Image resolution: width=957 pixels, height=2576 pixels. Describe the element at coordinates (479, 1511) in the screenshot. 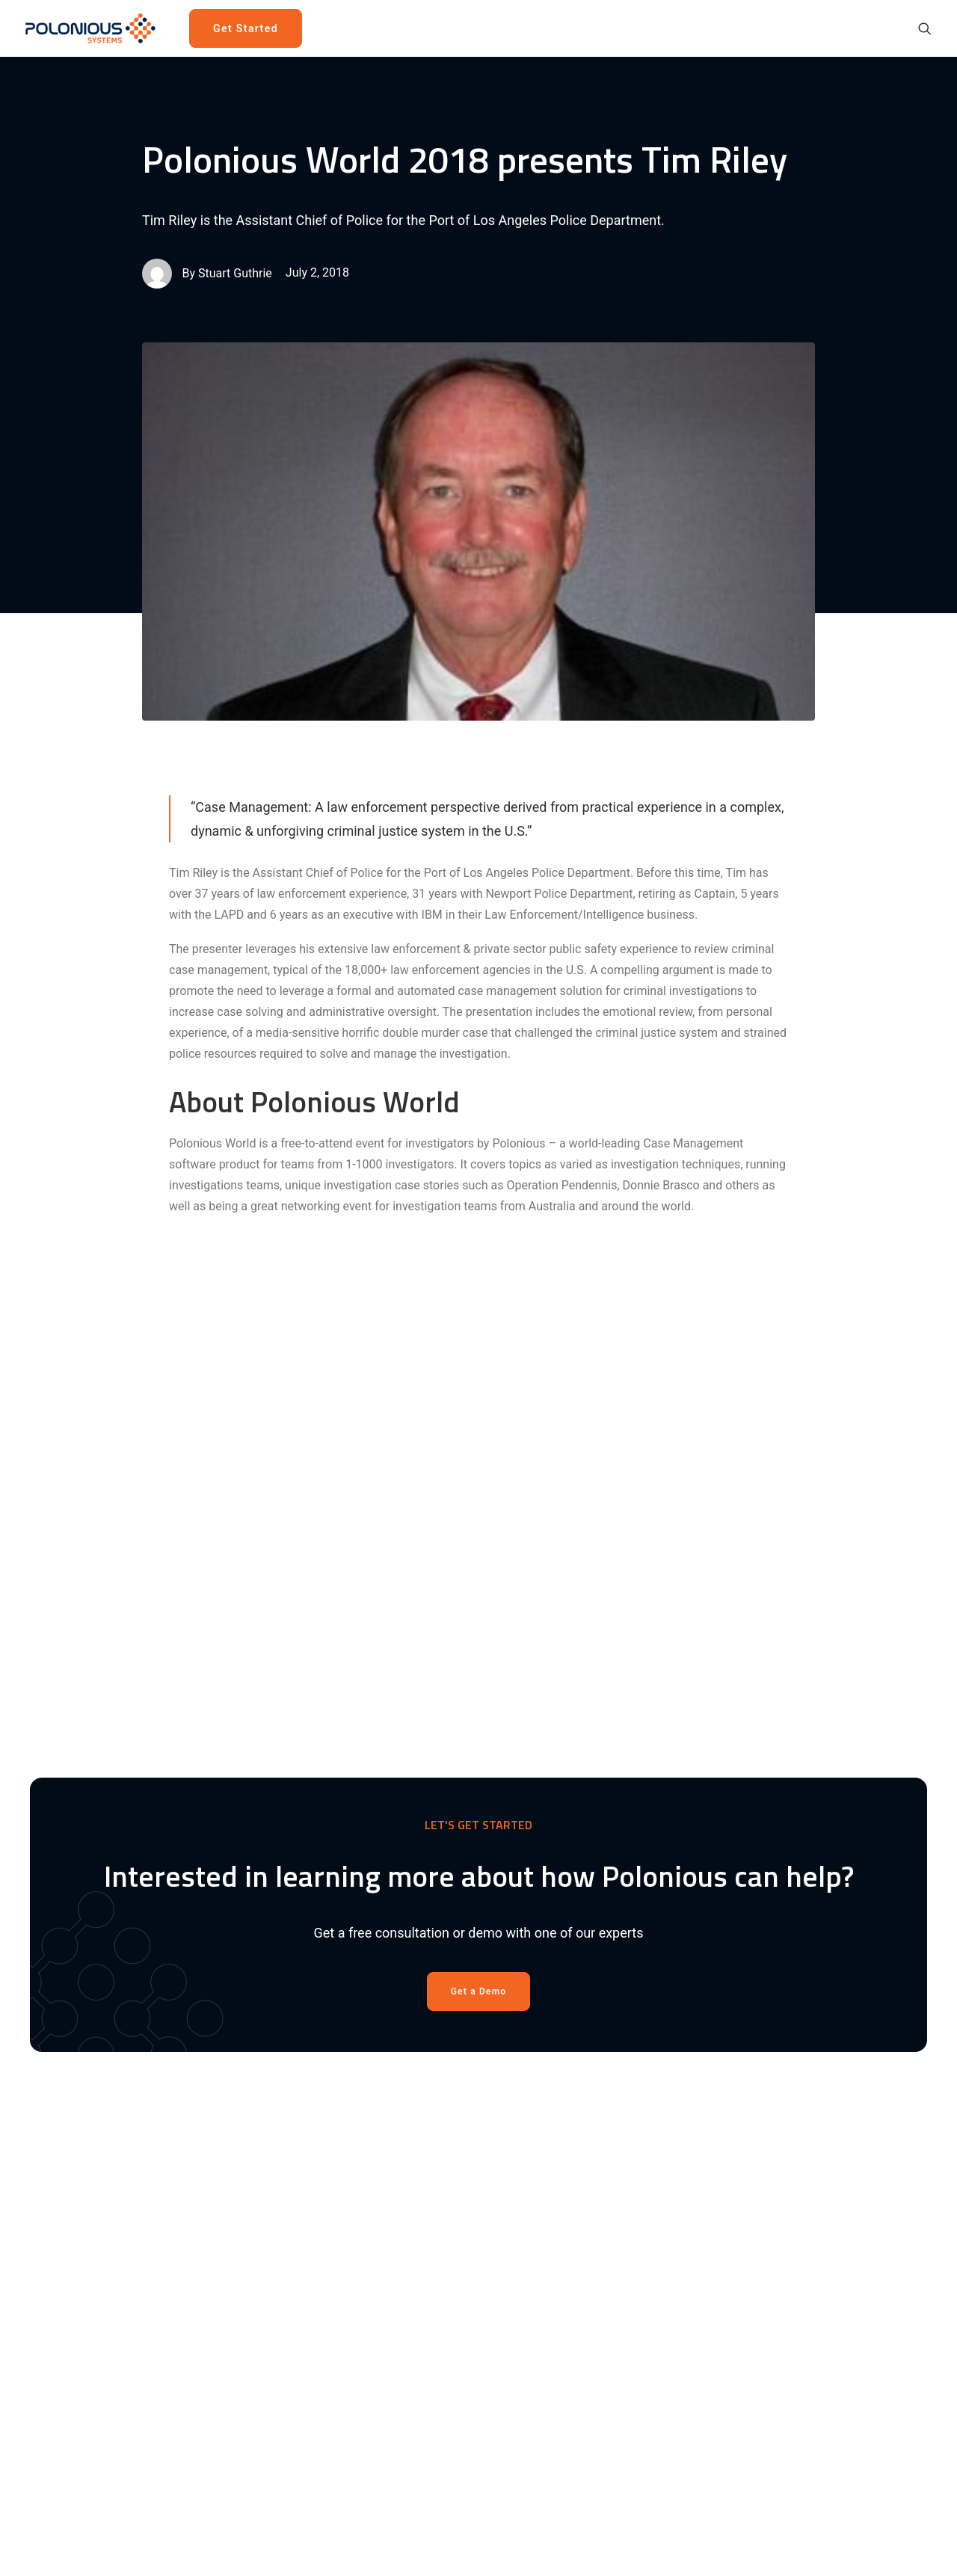

I see `Get a Demo [button]` at that location.